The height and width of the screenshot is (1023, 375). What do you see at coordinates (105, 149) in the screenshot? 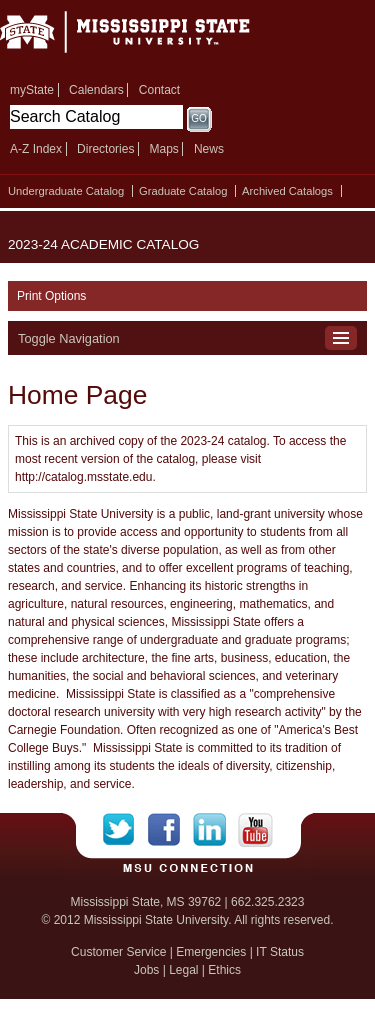
I see `Directories` at bounding box center [105, 149].